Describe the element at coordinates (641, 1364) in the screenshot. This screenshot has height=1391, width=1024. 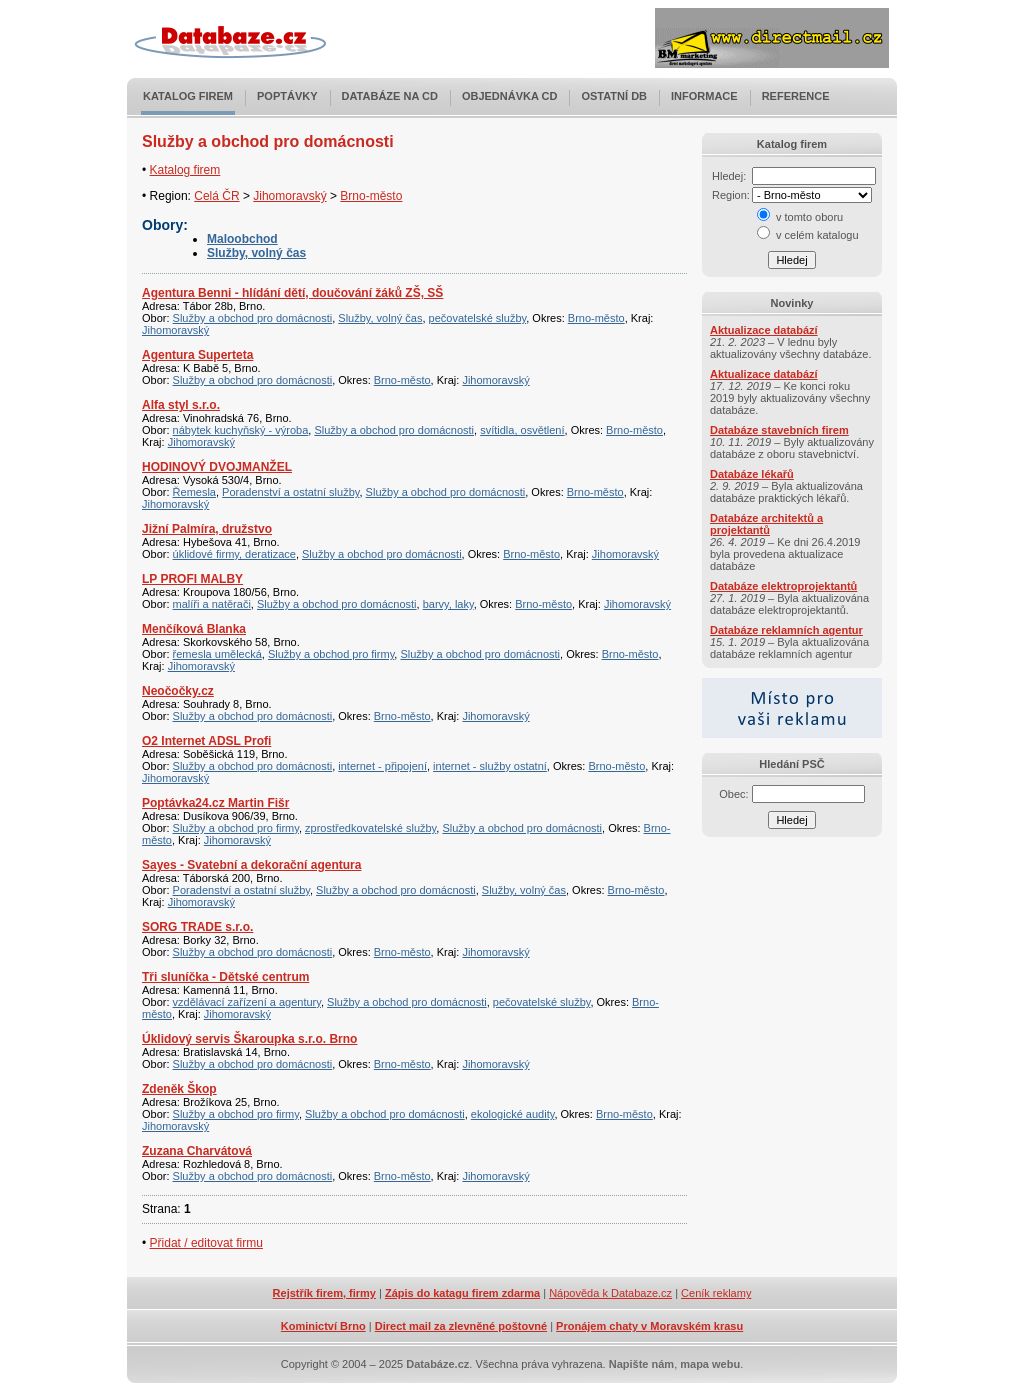
I see `Napište nám` at that location.